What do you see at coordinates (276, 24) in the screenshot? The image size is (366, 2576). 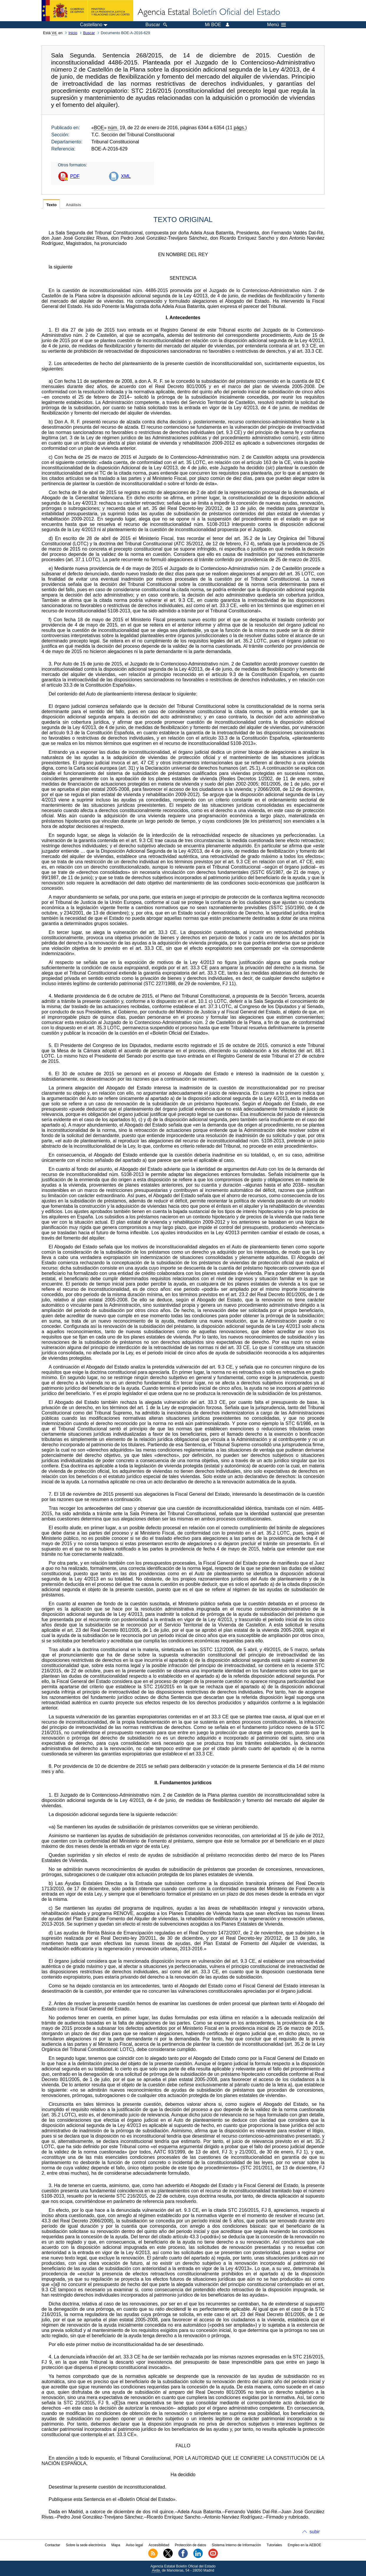 I see `Menú` at bounding box center [276, 24].